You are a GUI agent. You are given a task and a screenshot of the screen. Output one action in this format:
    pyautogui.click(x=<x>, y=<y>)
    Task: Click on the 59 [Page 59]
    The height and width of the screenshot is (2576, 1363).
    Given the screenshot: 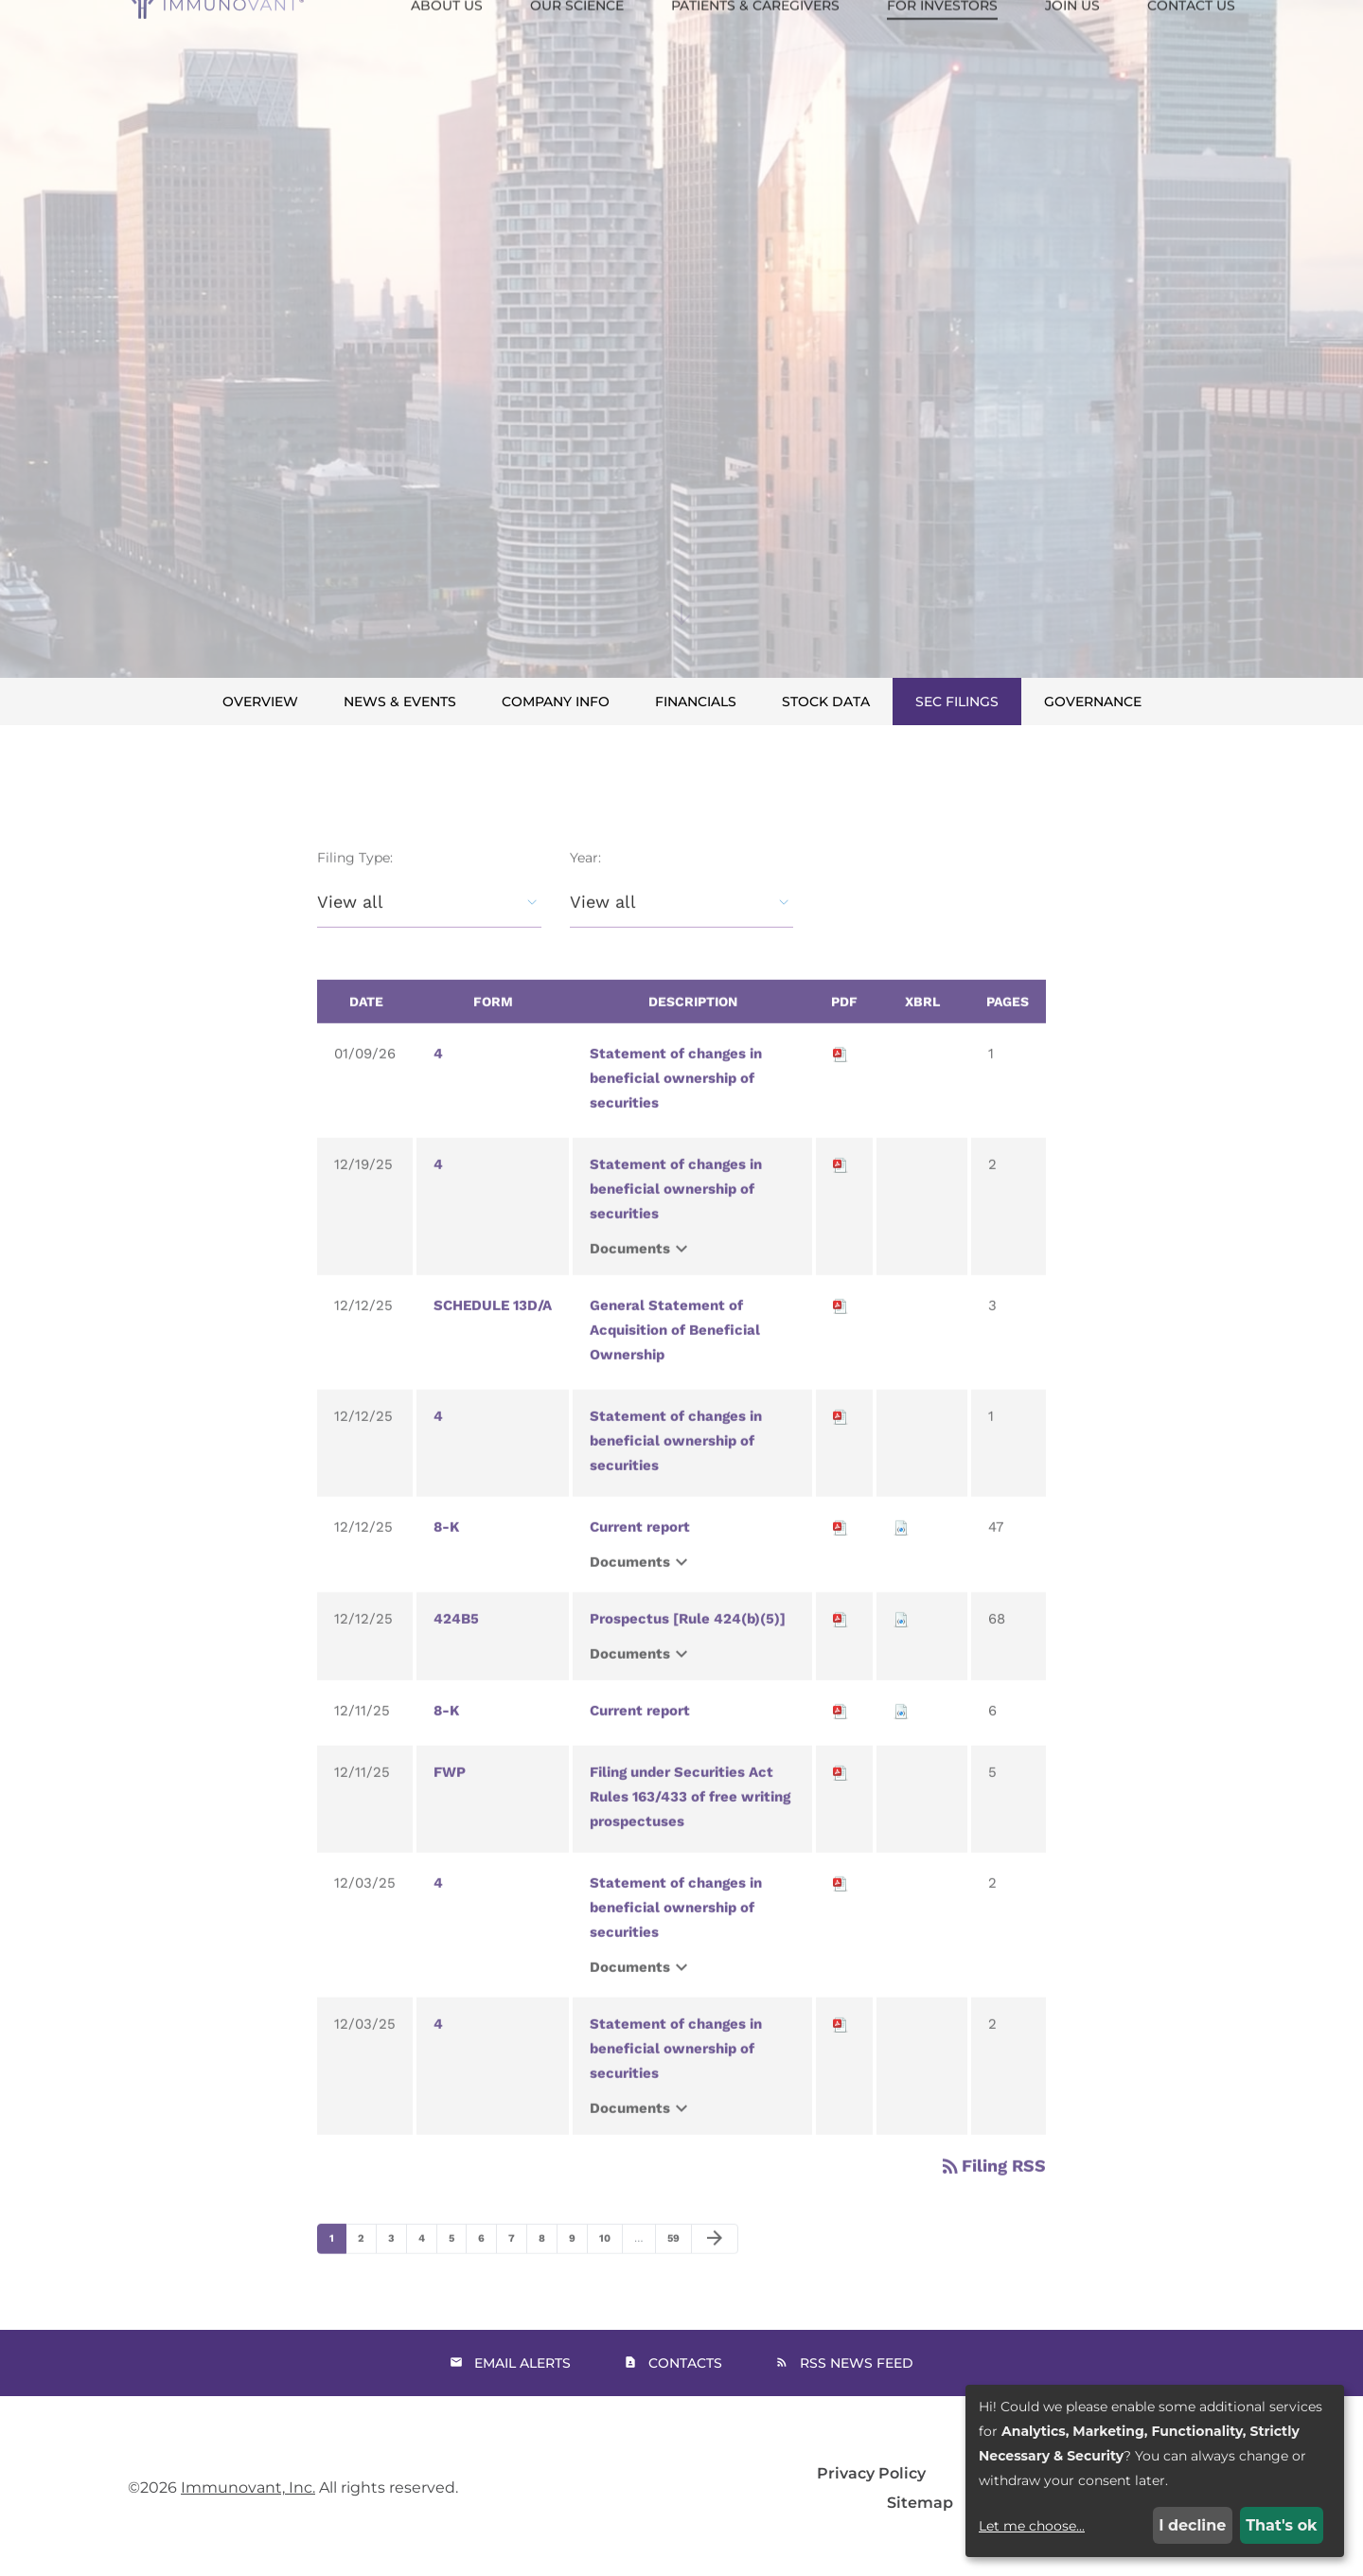 What is the action you would take?
    pyautogui.click(x=678, y=2273)
    